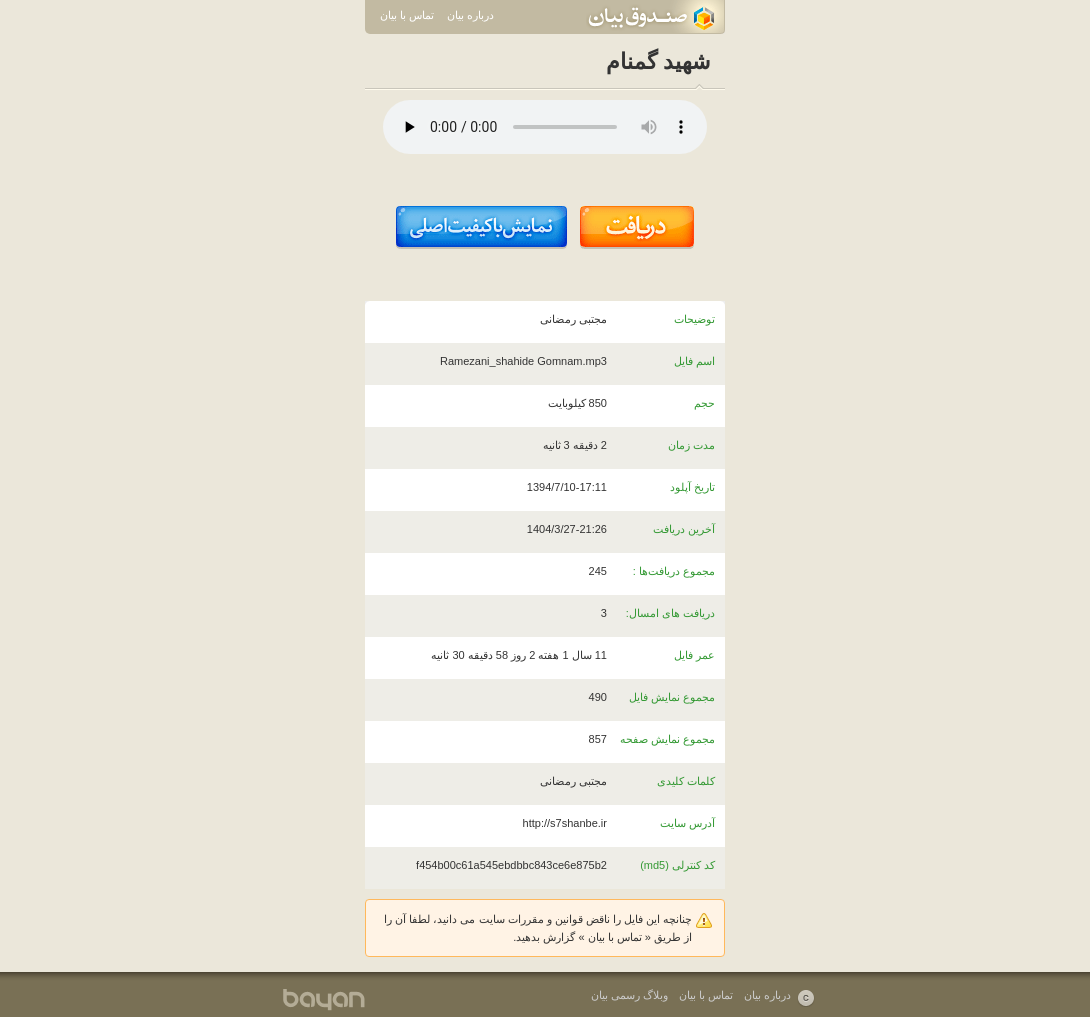 The height and width of the screenshot is (1017, 1090). What do you see at coordinates (565, 823) in the screenshot?
I see `http://s7shanbe.ir` at bounding box center [565, 823].